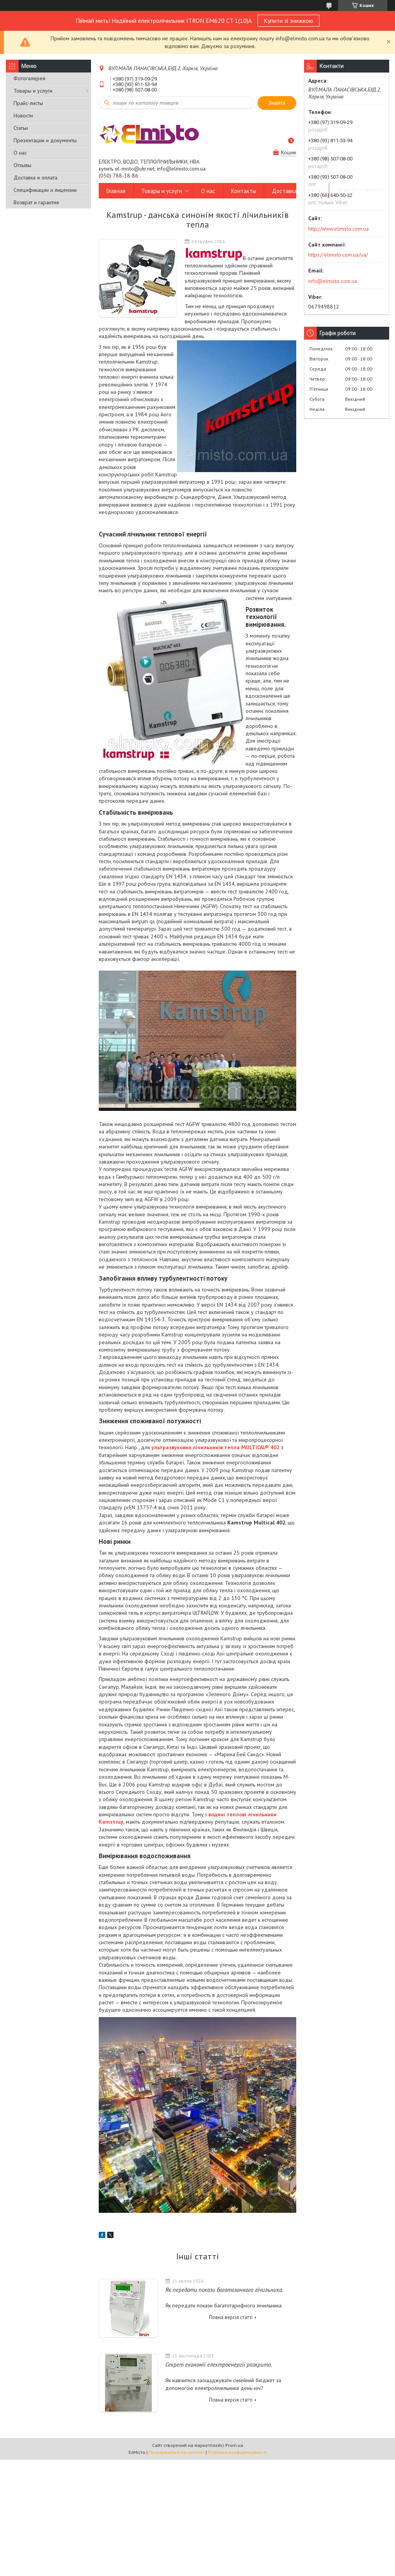 This screenshot has width=395, height=2576. I want to click on Прайс-листы, so click(28, 103).